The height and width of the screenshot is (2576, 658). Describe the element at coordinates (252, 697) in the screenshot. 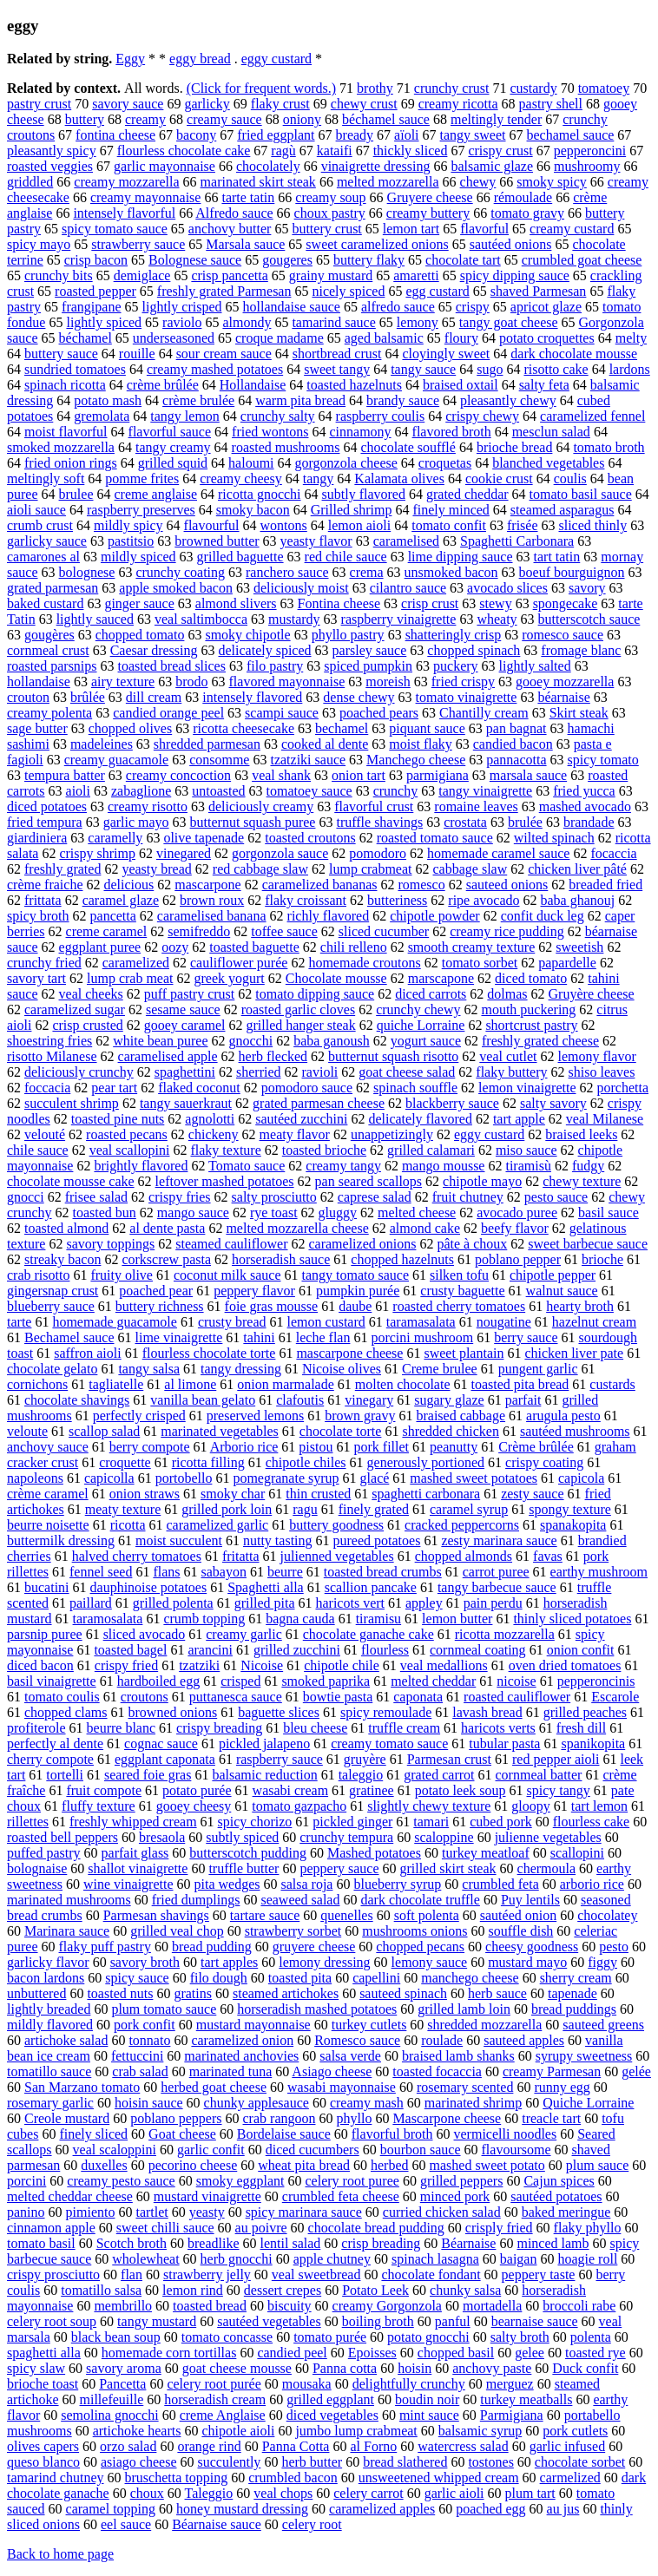

I see `intensely flavored` at that location.